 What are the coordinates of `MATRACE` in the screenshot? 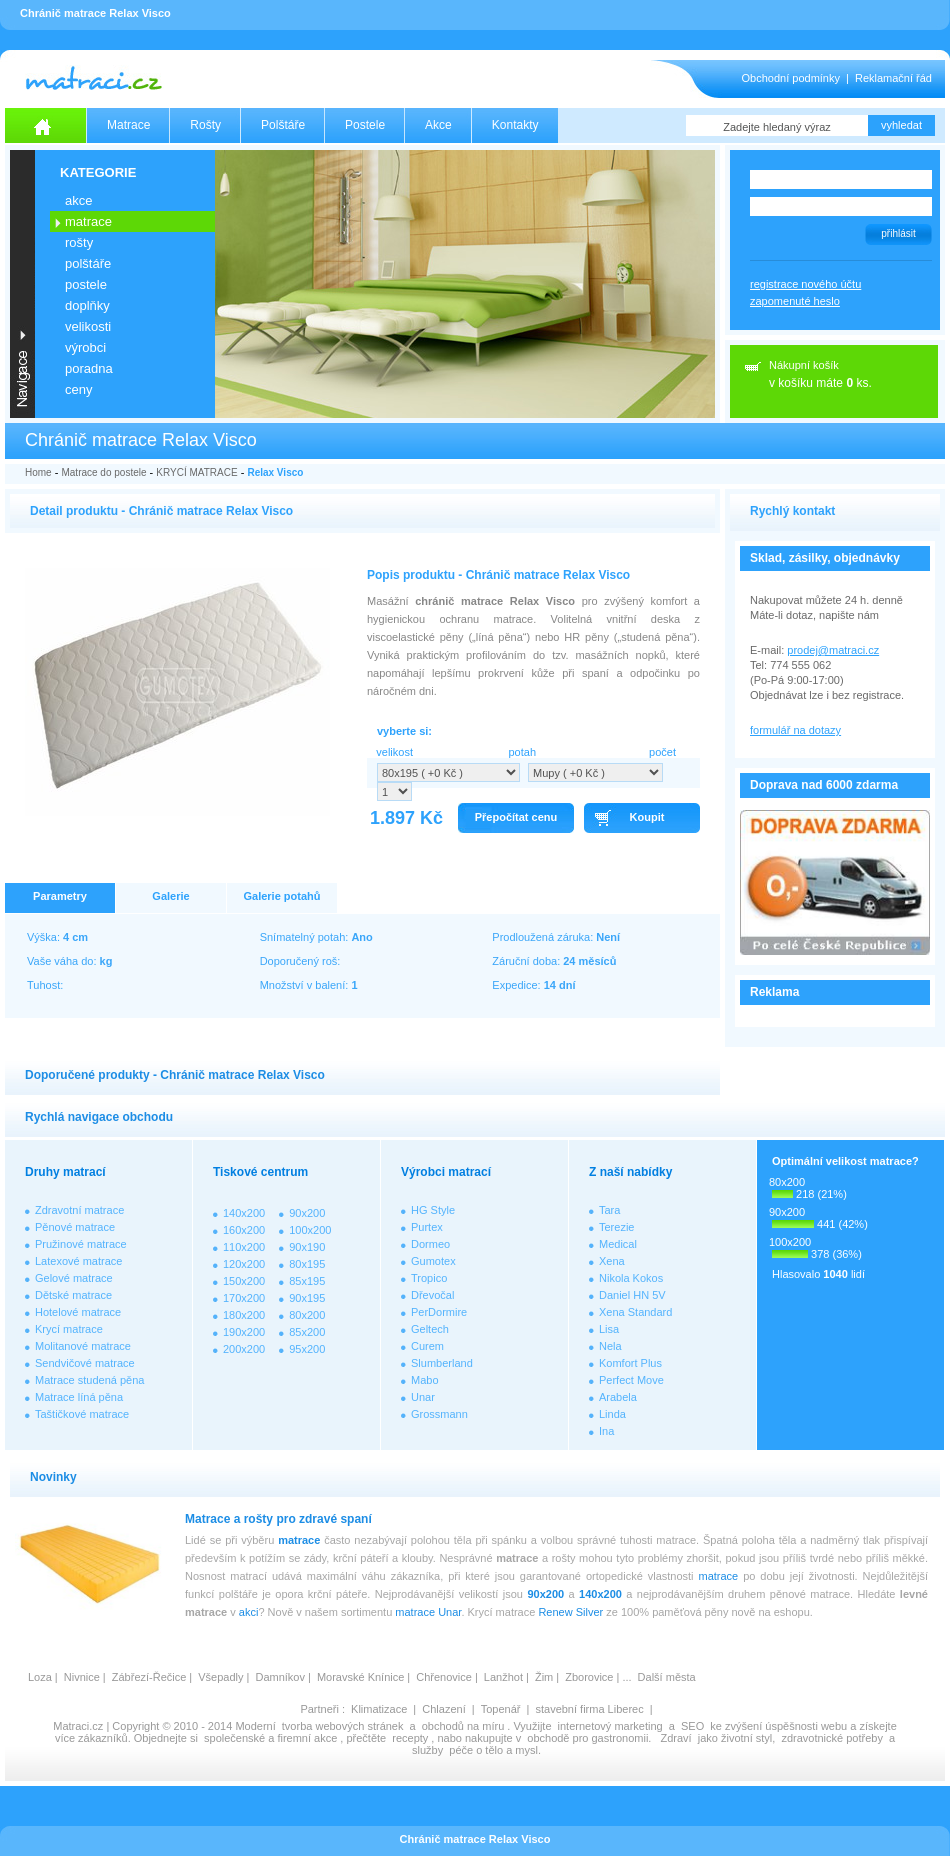 It's located at (88, 221).